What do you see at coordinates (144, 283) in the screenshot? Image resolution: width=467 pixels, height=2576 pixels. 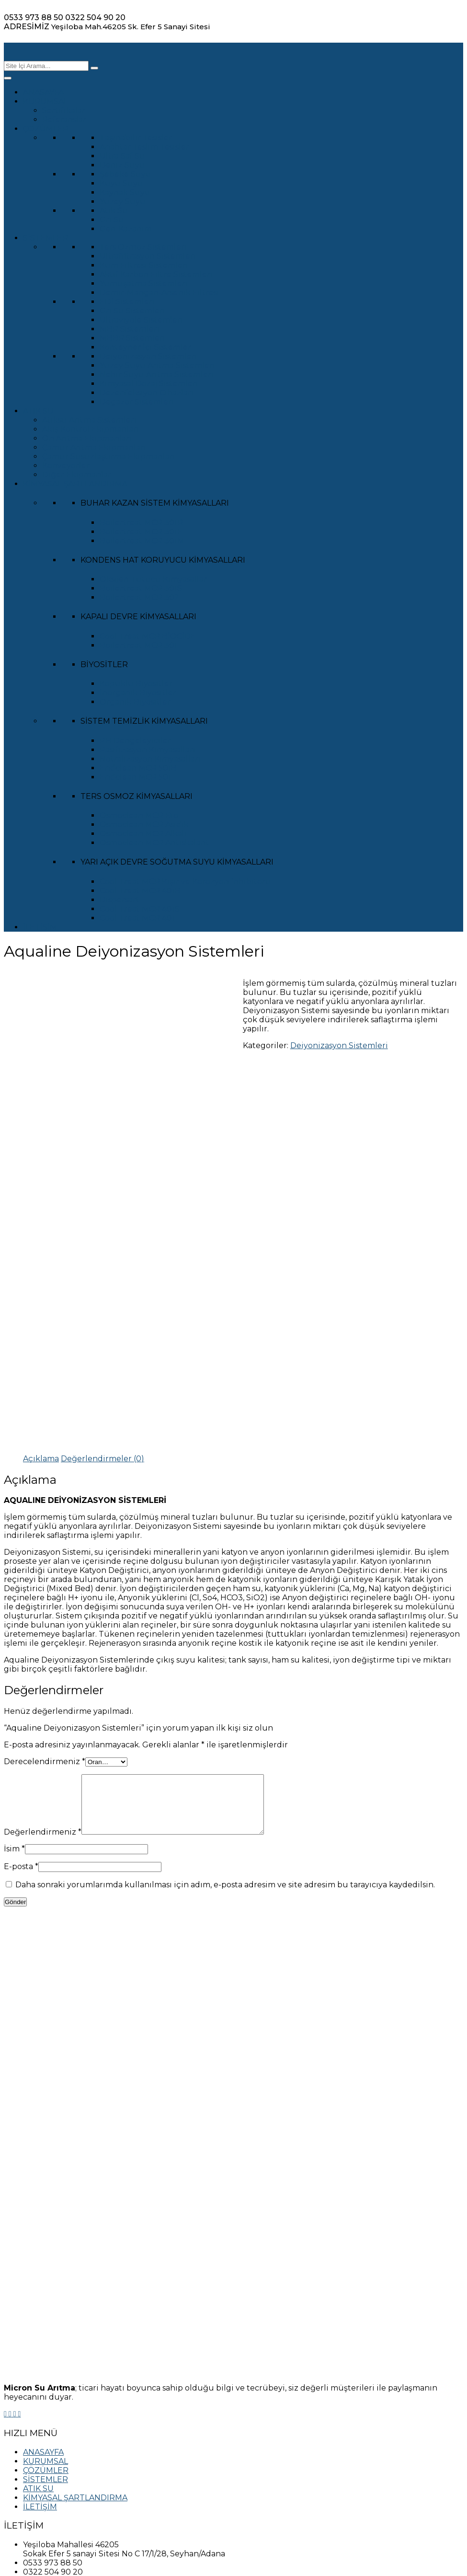 I see `Yumuşatma Sistemleri` at bounding box center [144, 283].